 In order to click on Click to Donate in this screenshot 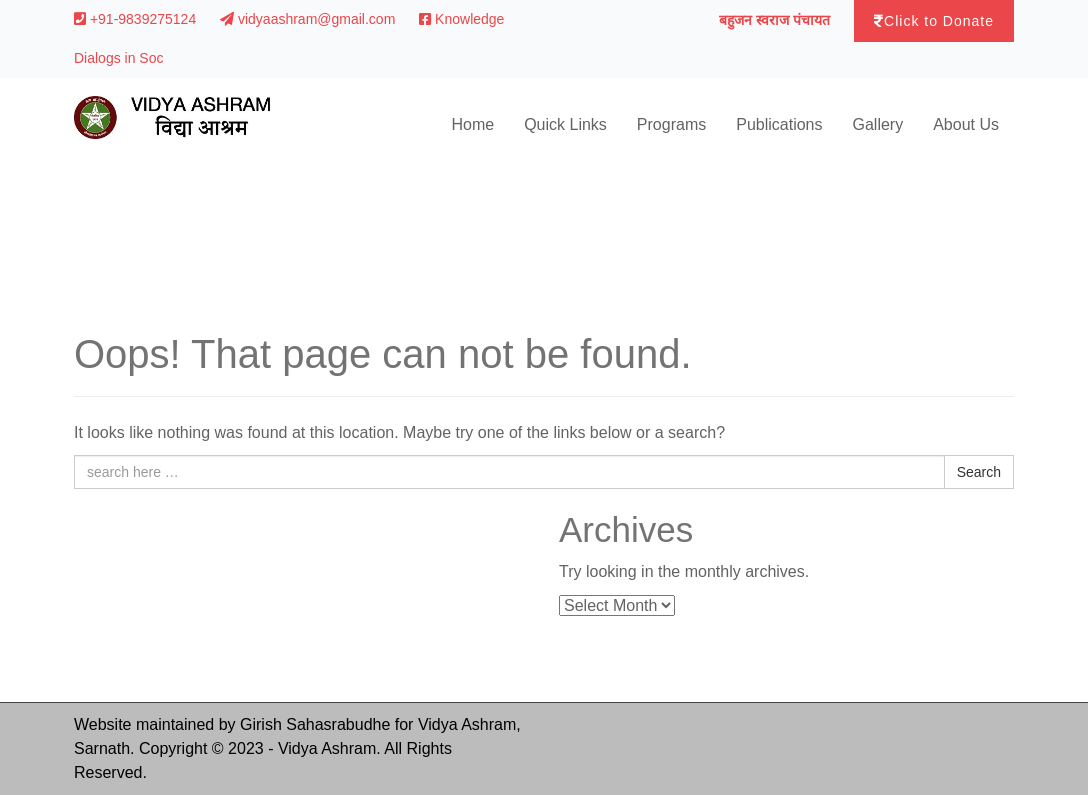, I will do `click(934, 21)`.